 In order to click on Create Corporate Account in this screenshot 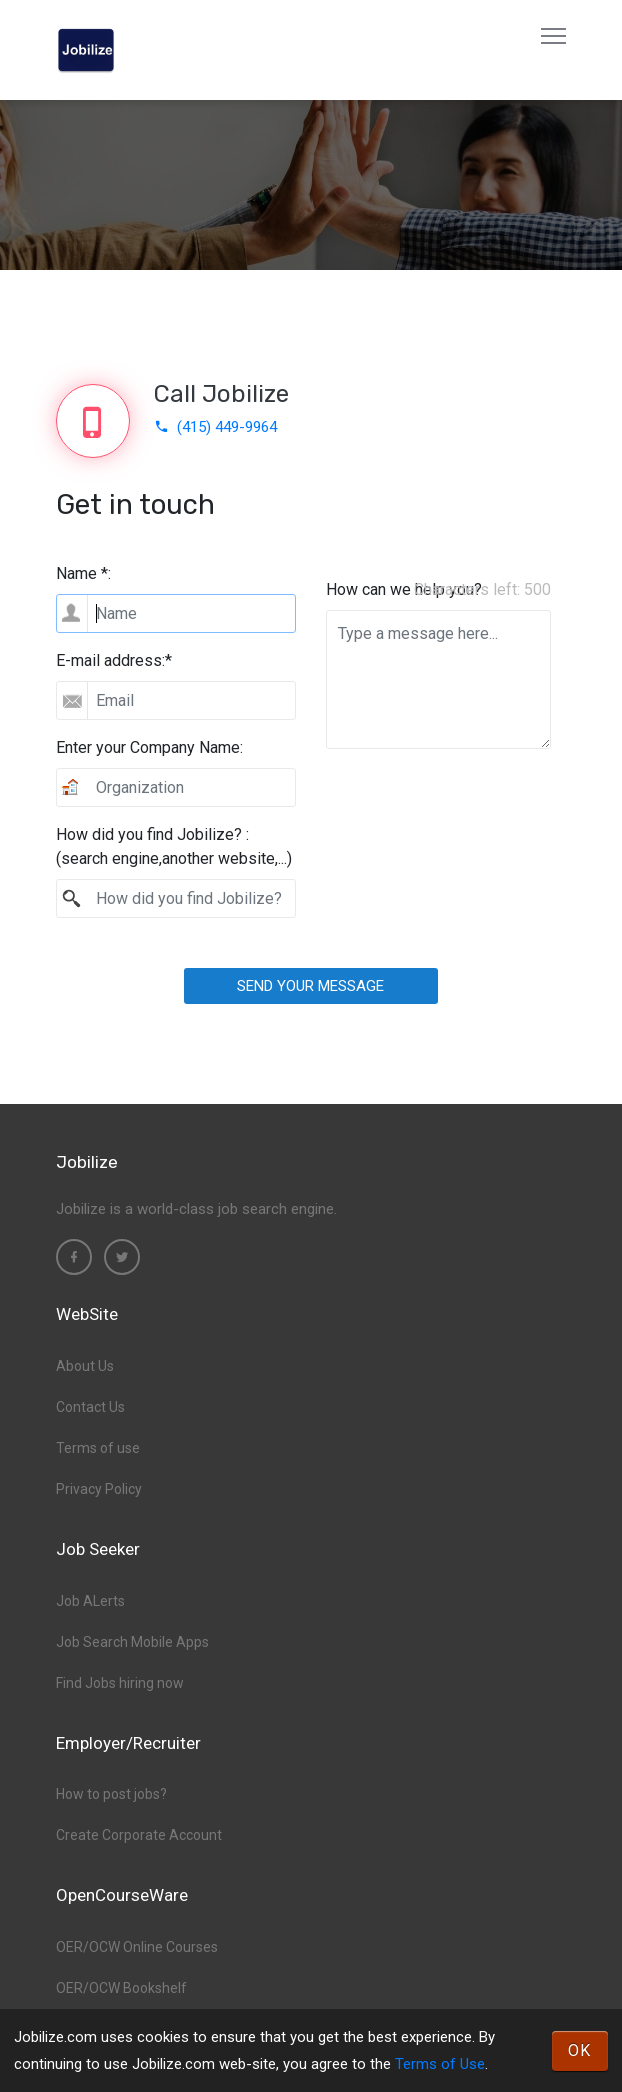, I will do `click(139, 1835)`.